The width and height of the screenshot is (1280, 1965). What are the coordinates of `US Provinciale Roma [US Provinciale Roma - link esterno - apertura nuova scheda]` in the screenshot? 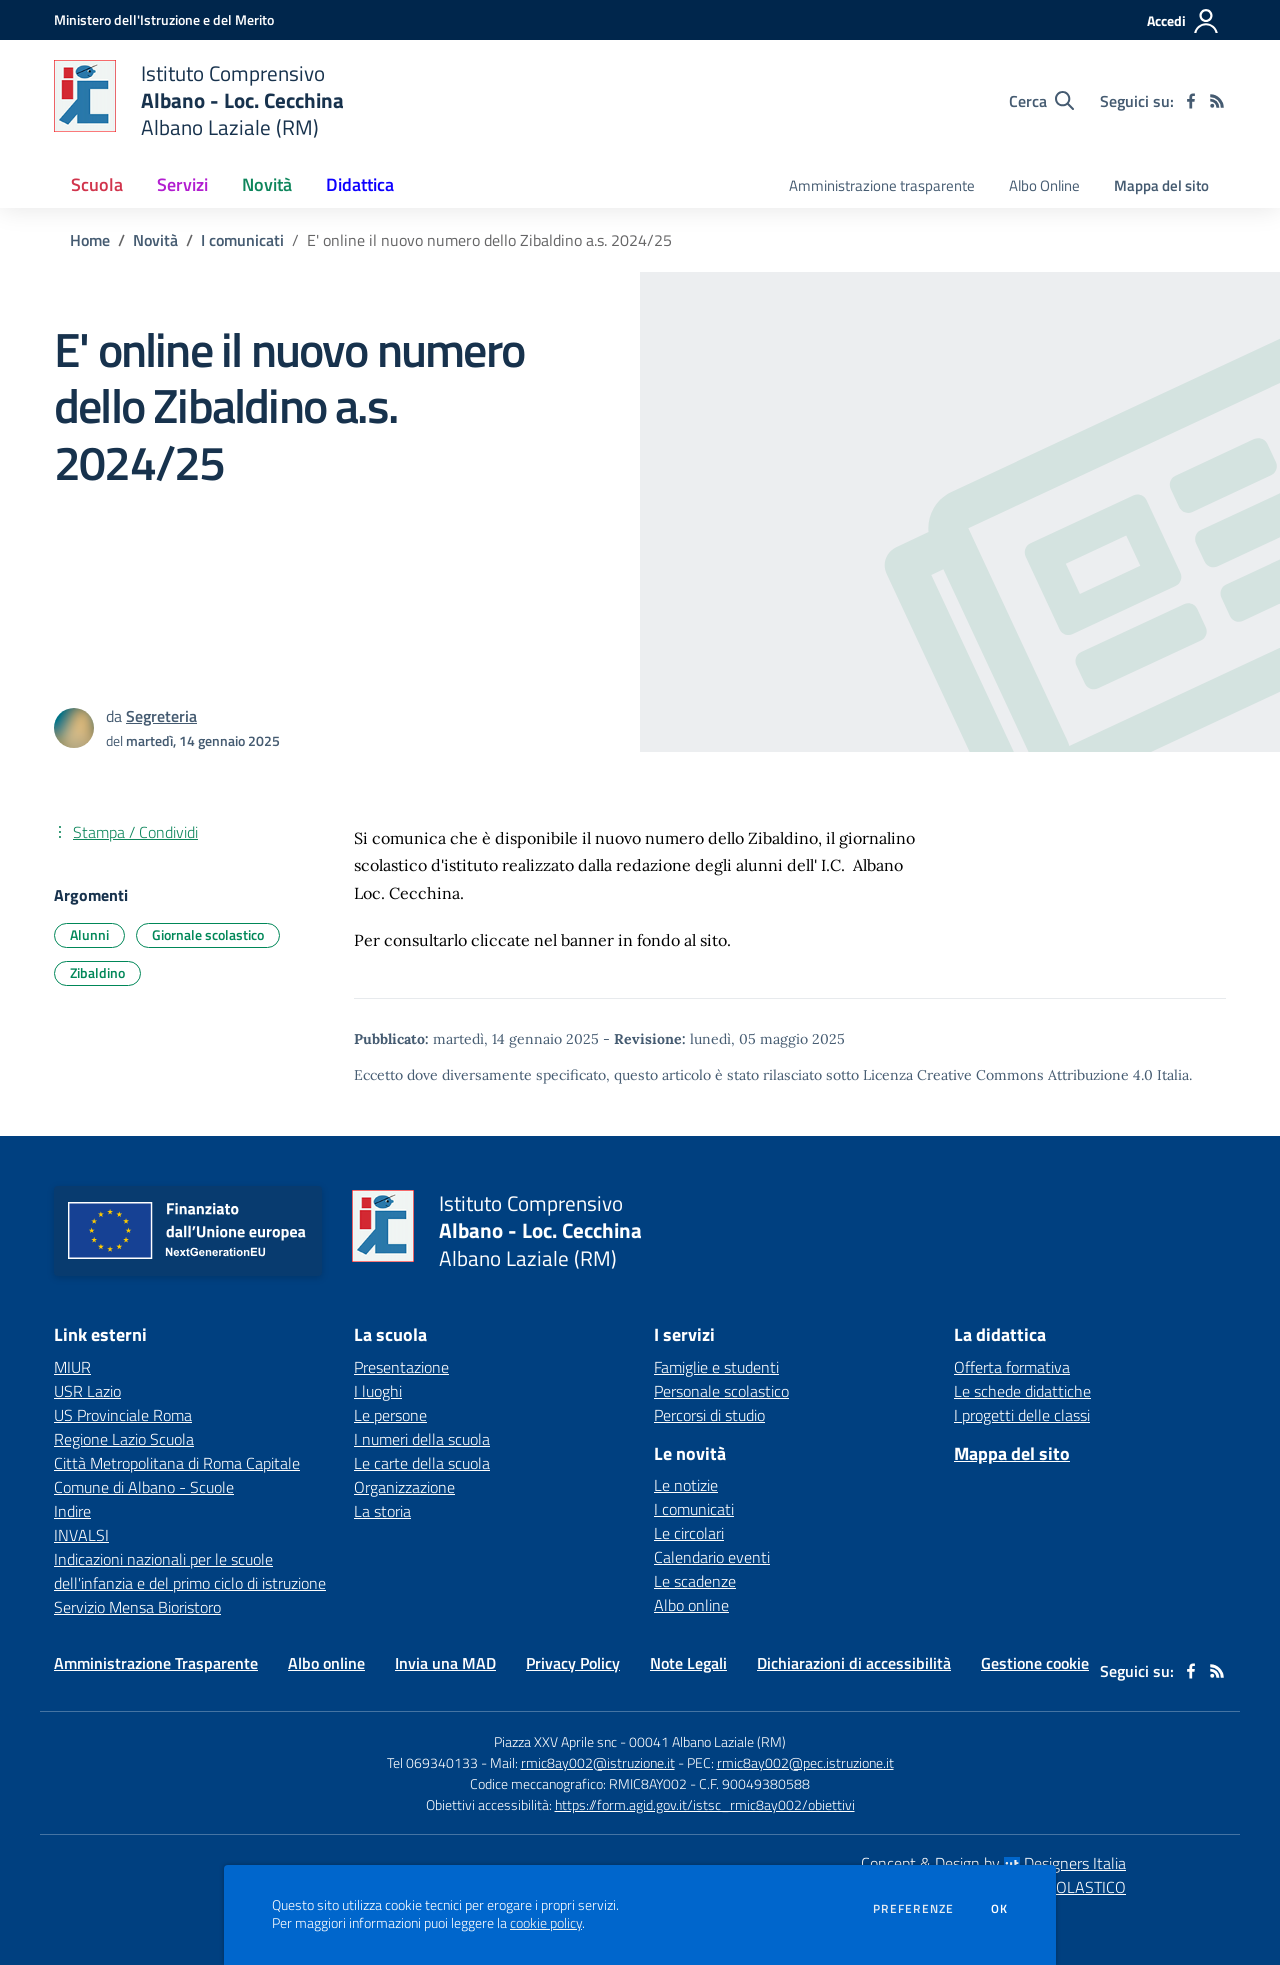 It's located at (123, 1415).